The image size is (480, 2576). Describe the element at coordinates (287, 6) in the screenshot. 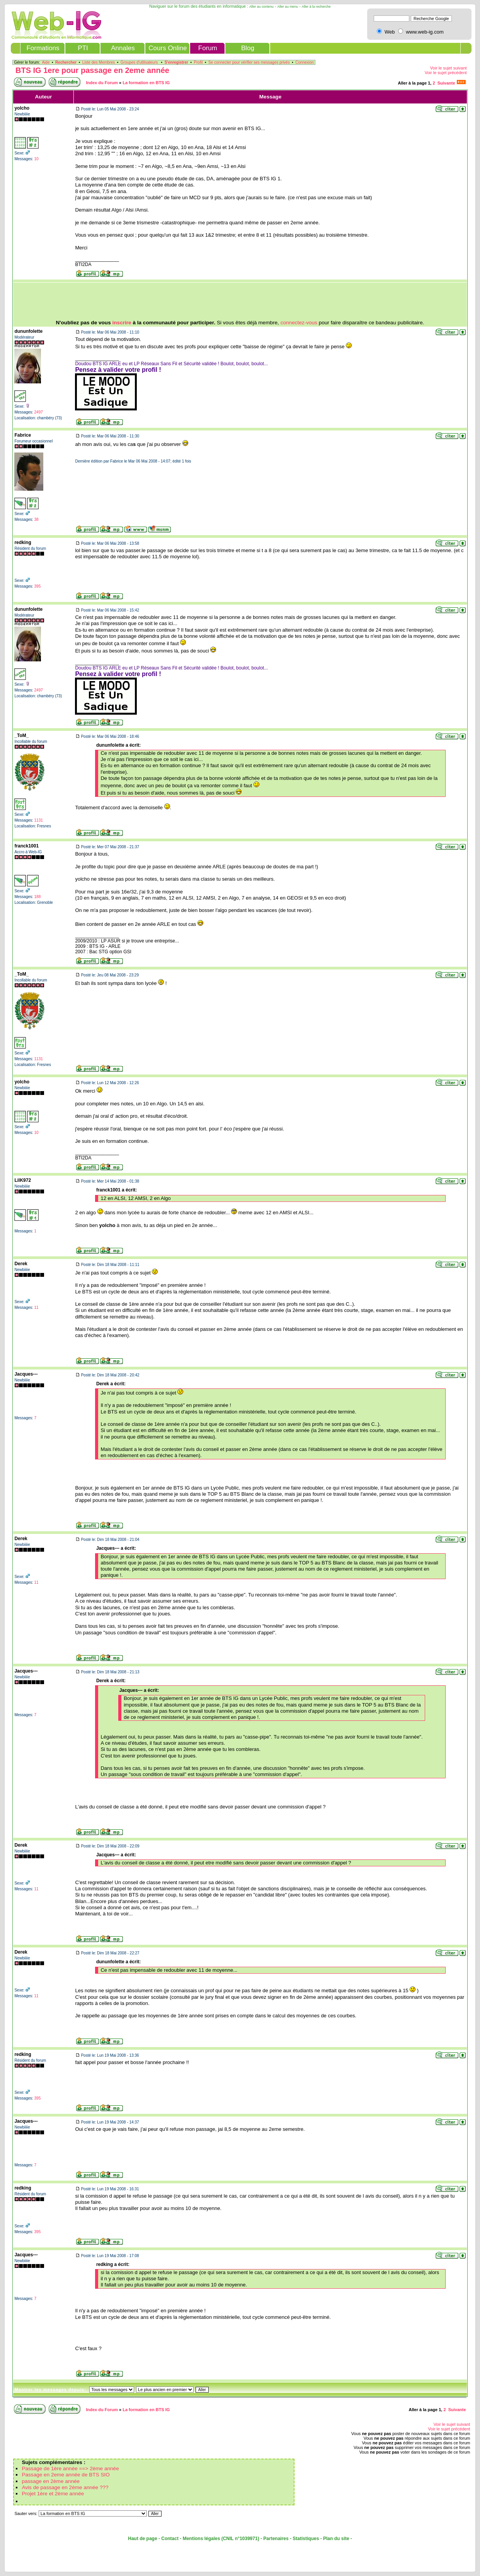

I see `Aller au menu` at that location.